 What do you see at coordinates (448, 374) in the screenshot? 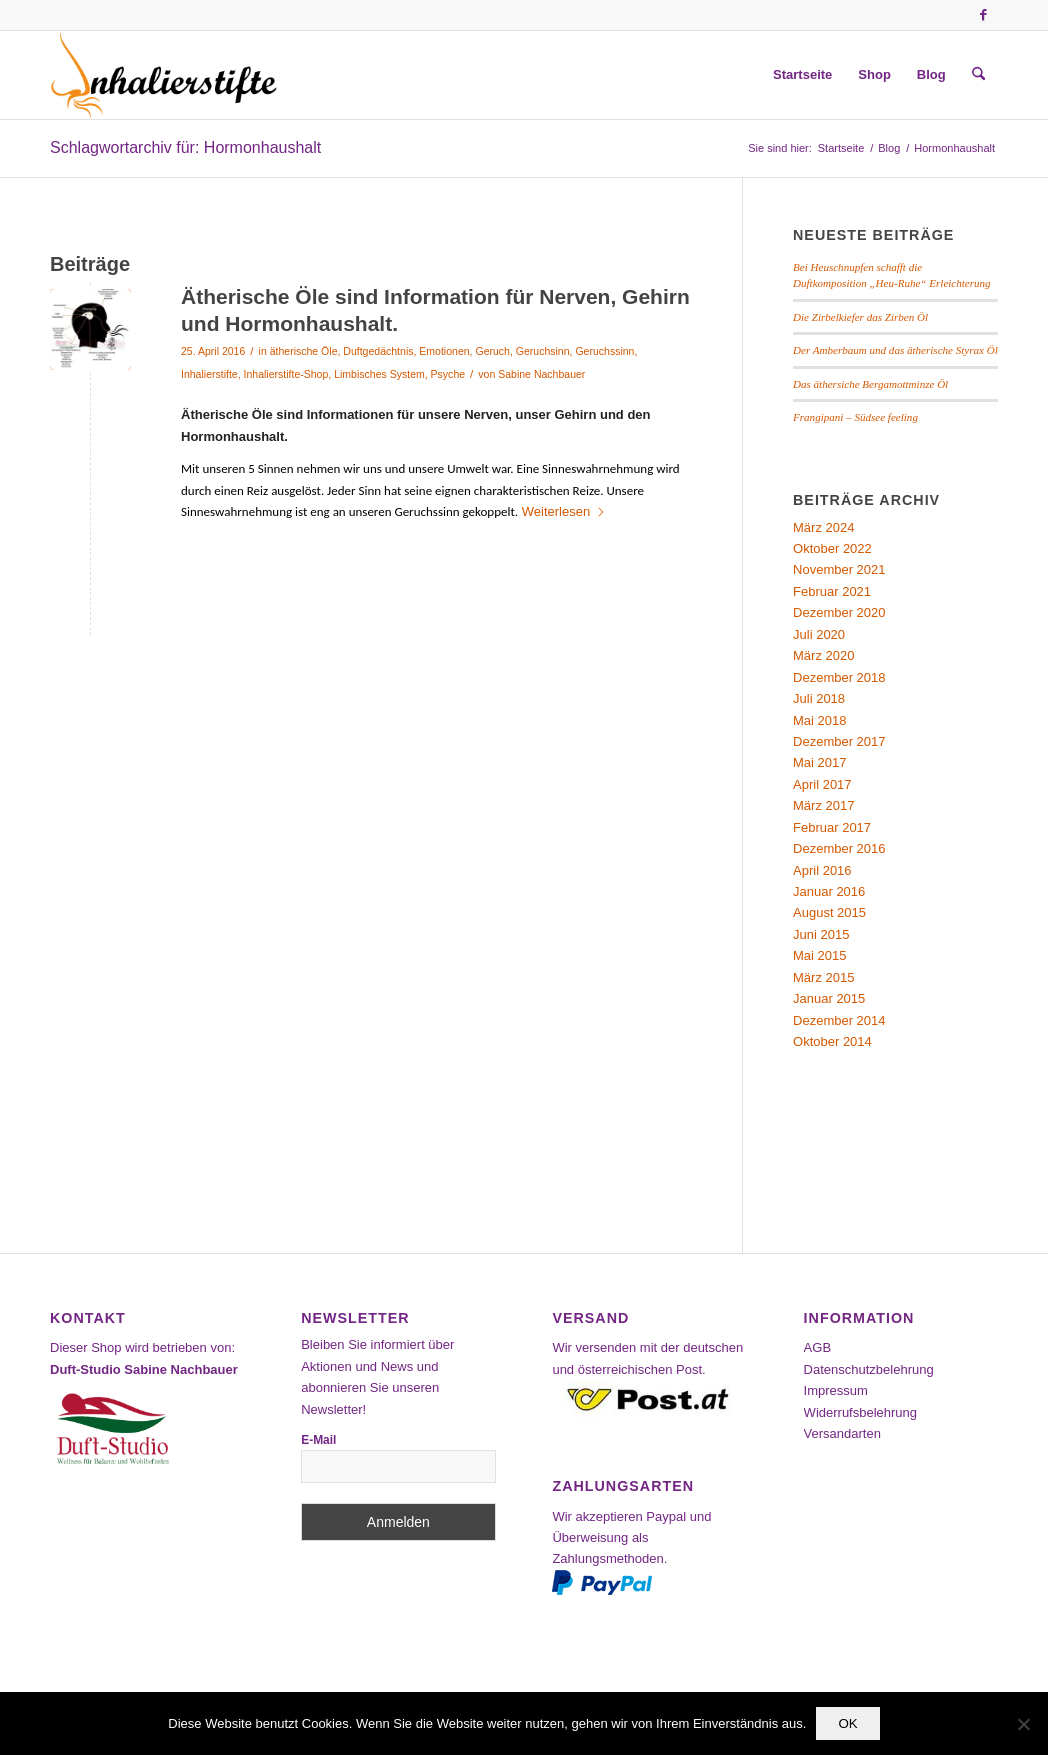
I see `Psyche` at bounding box center [448, 374].